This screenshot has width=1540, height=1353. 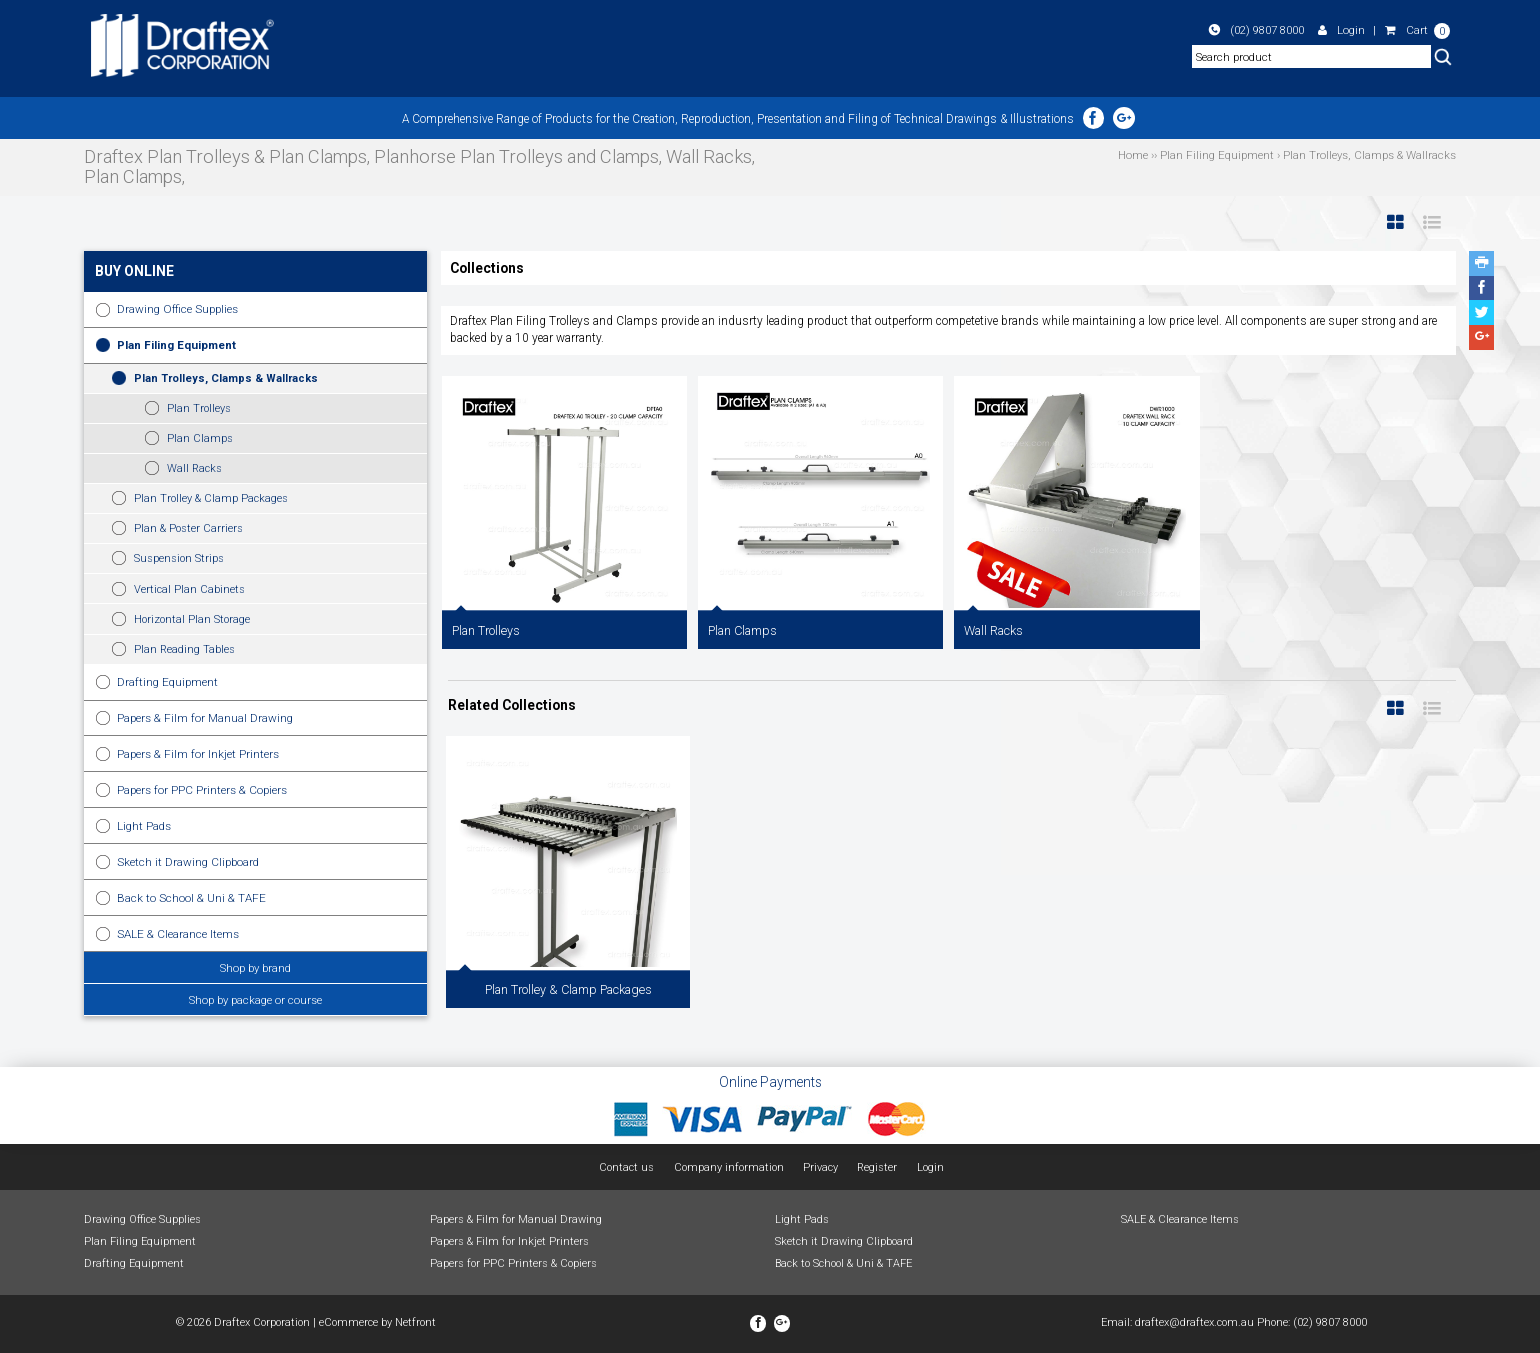 What do you see at coordinates (415, 1322) in the screenshot?
I see `Netfront` at bounding box center [415, 1322].